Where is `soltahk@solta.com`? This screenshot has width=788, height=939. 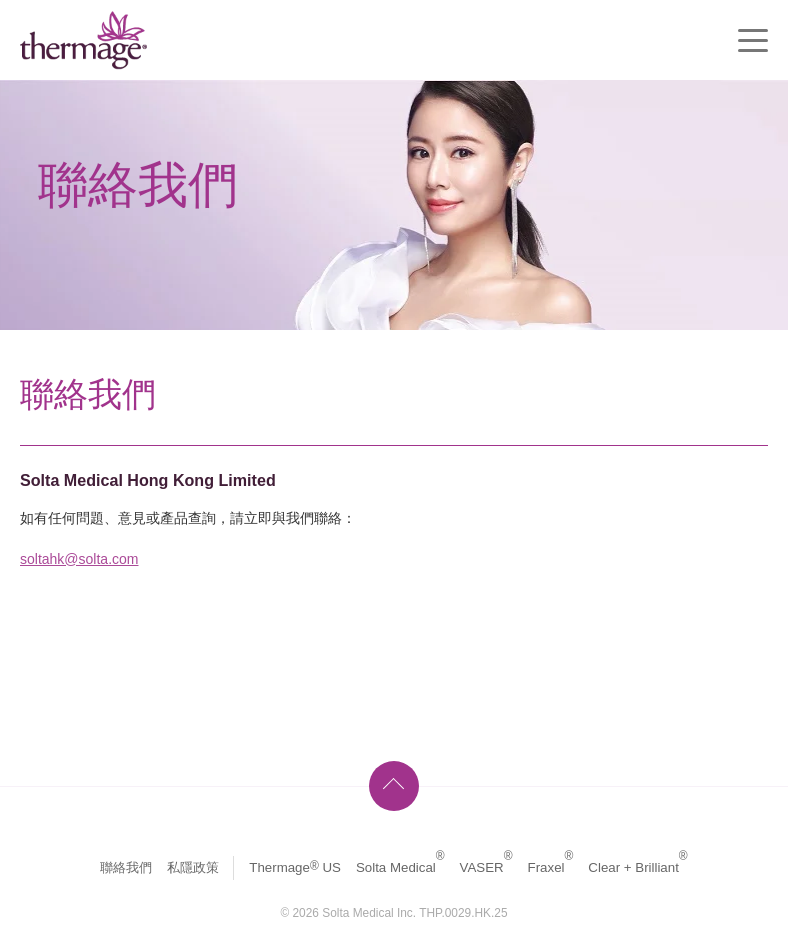
soltahk@solta.com is located at coordinates (79, 559).